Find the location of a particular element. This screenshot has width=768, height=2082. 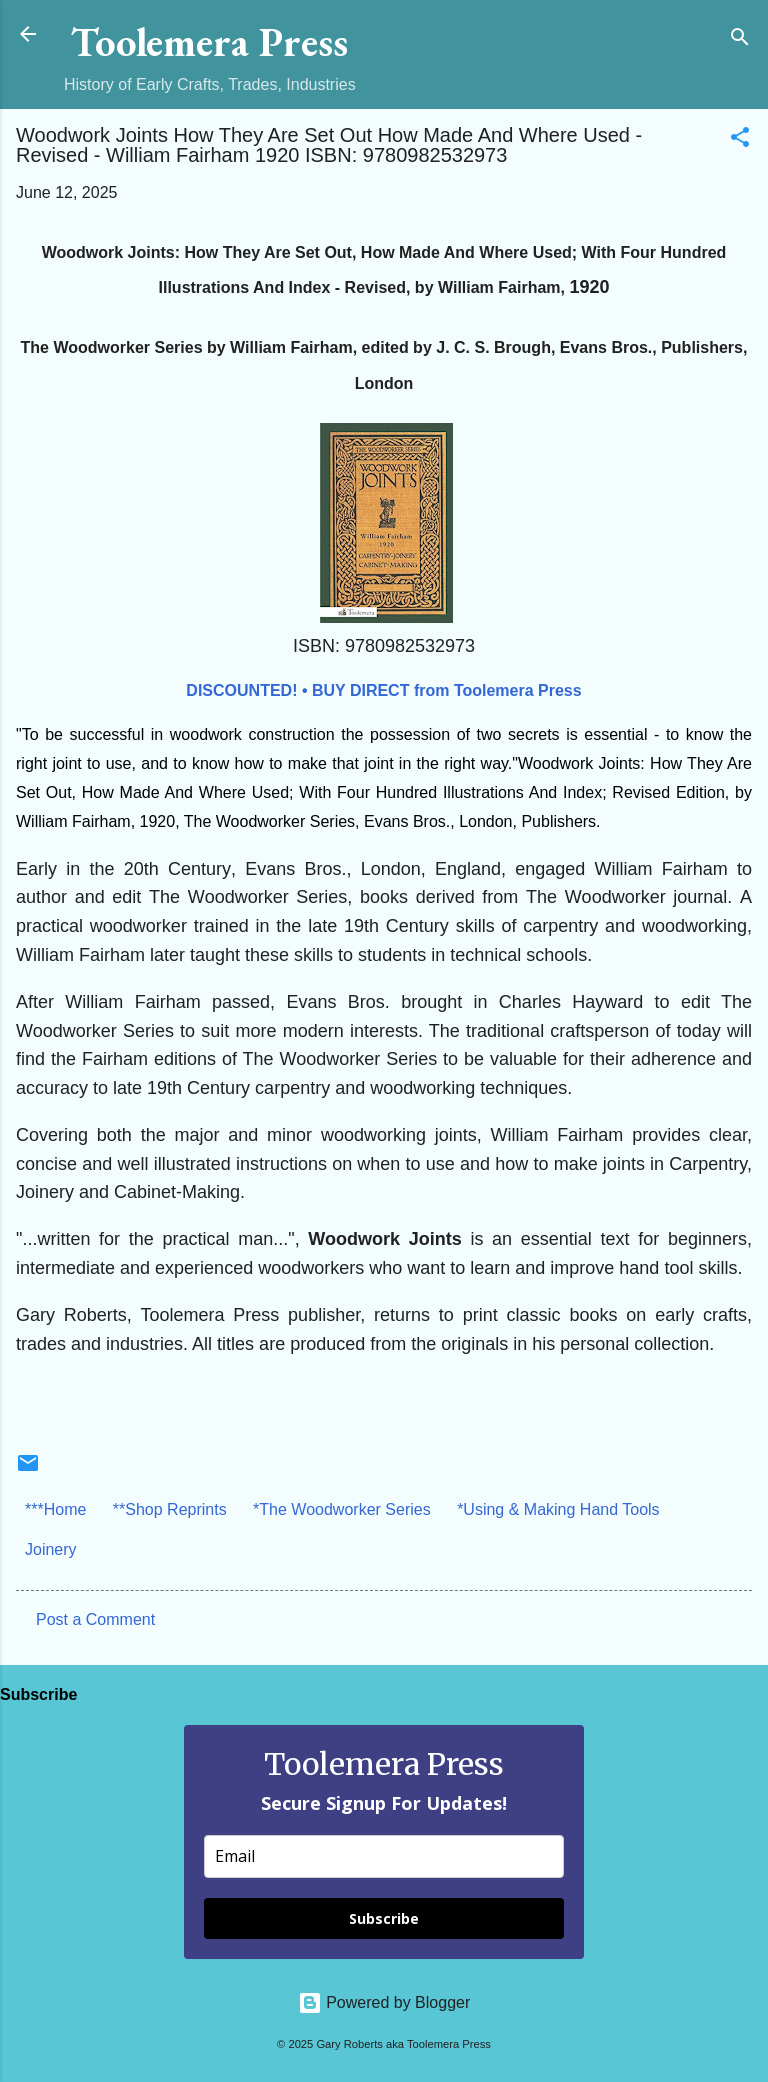

Powered by Blogger is located at coordinates (384, 2002).